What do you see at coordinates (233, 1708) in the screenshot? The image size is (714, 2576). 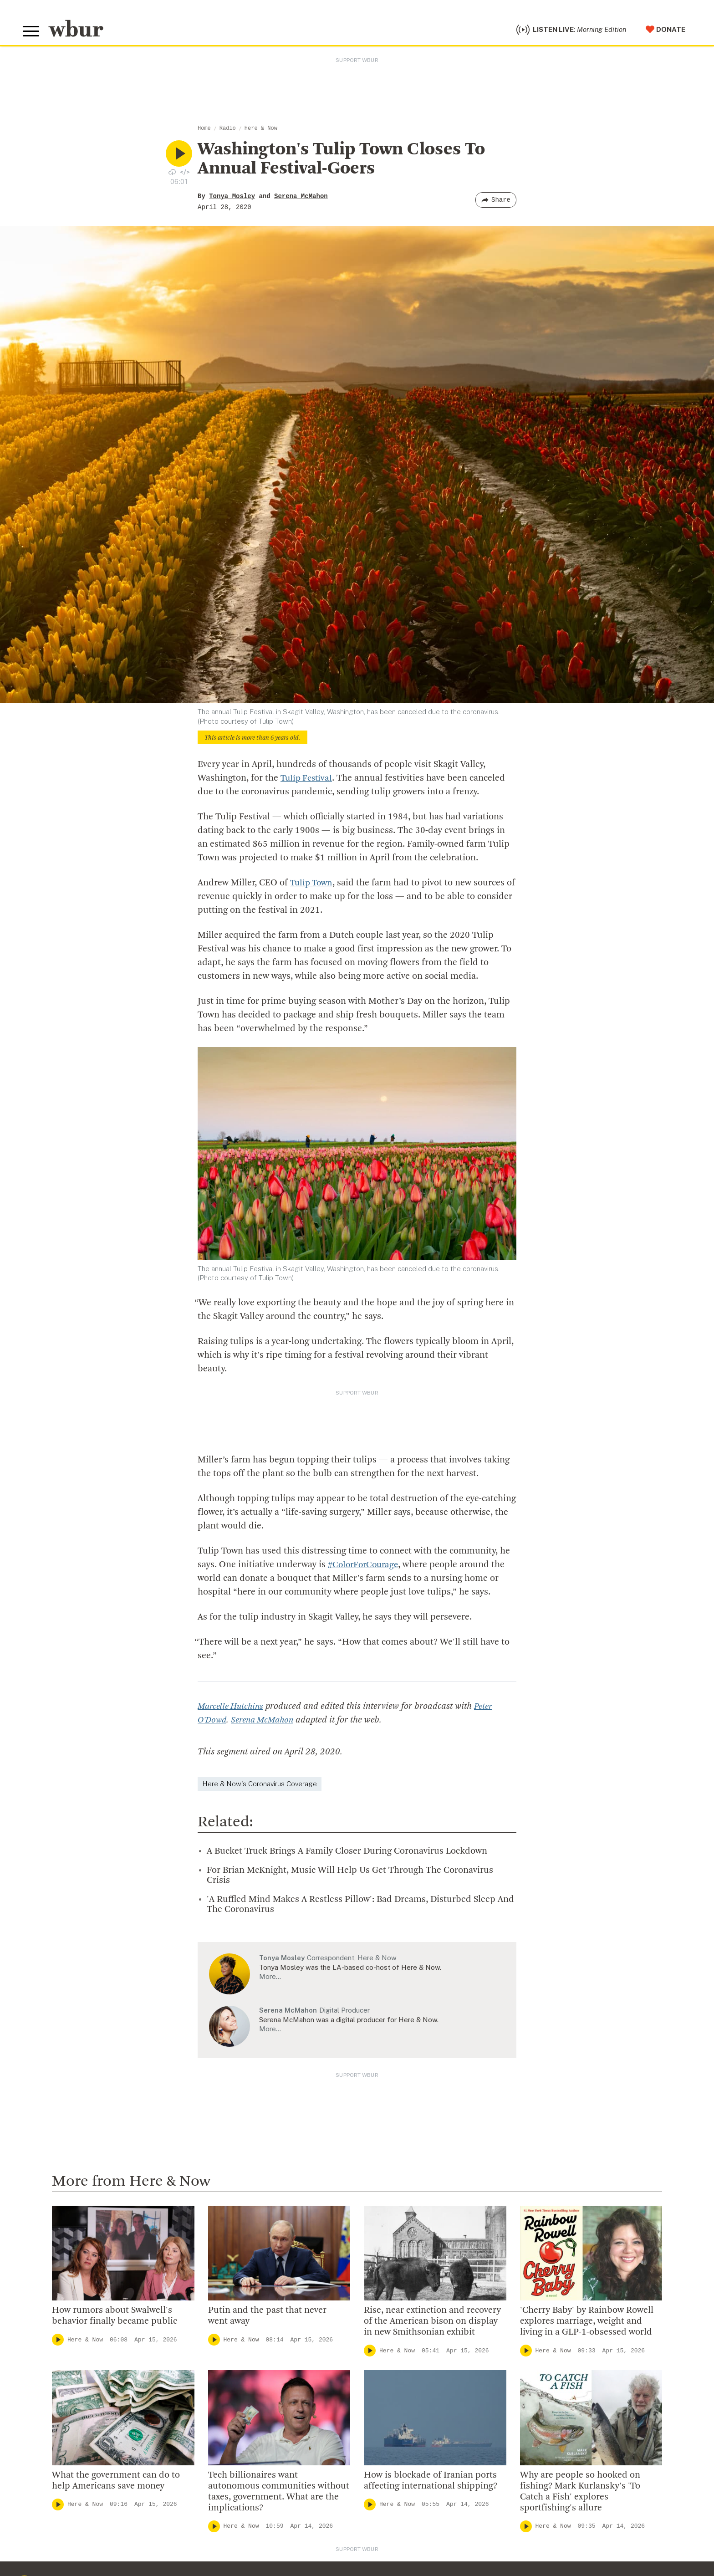 I see `Marcelle Hutchins` at bounding box center [233, 1708].